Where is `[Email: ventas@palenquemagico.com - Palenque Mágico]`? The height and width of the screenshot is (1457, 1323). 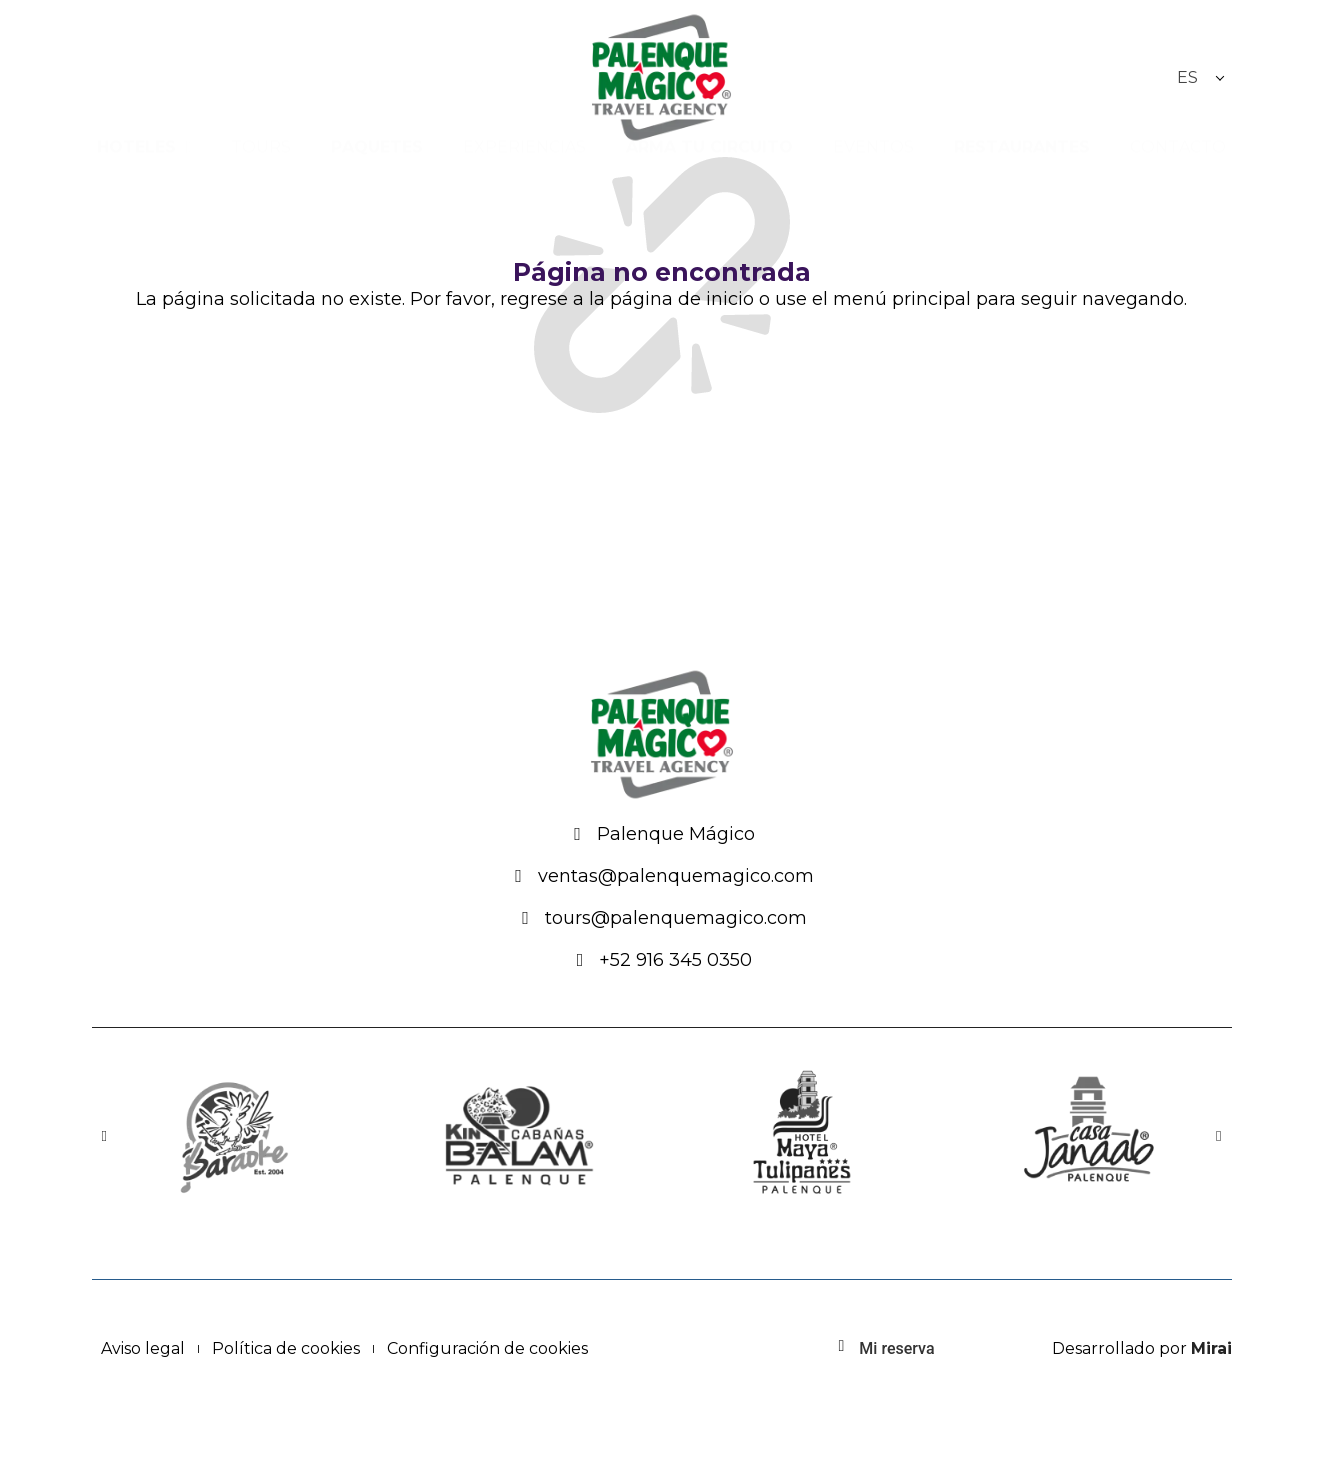
[Email: ventas@palenquemagico.com - Palenque Mágico] is located at coordinates (519, 876).